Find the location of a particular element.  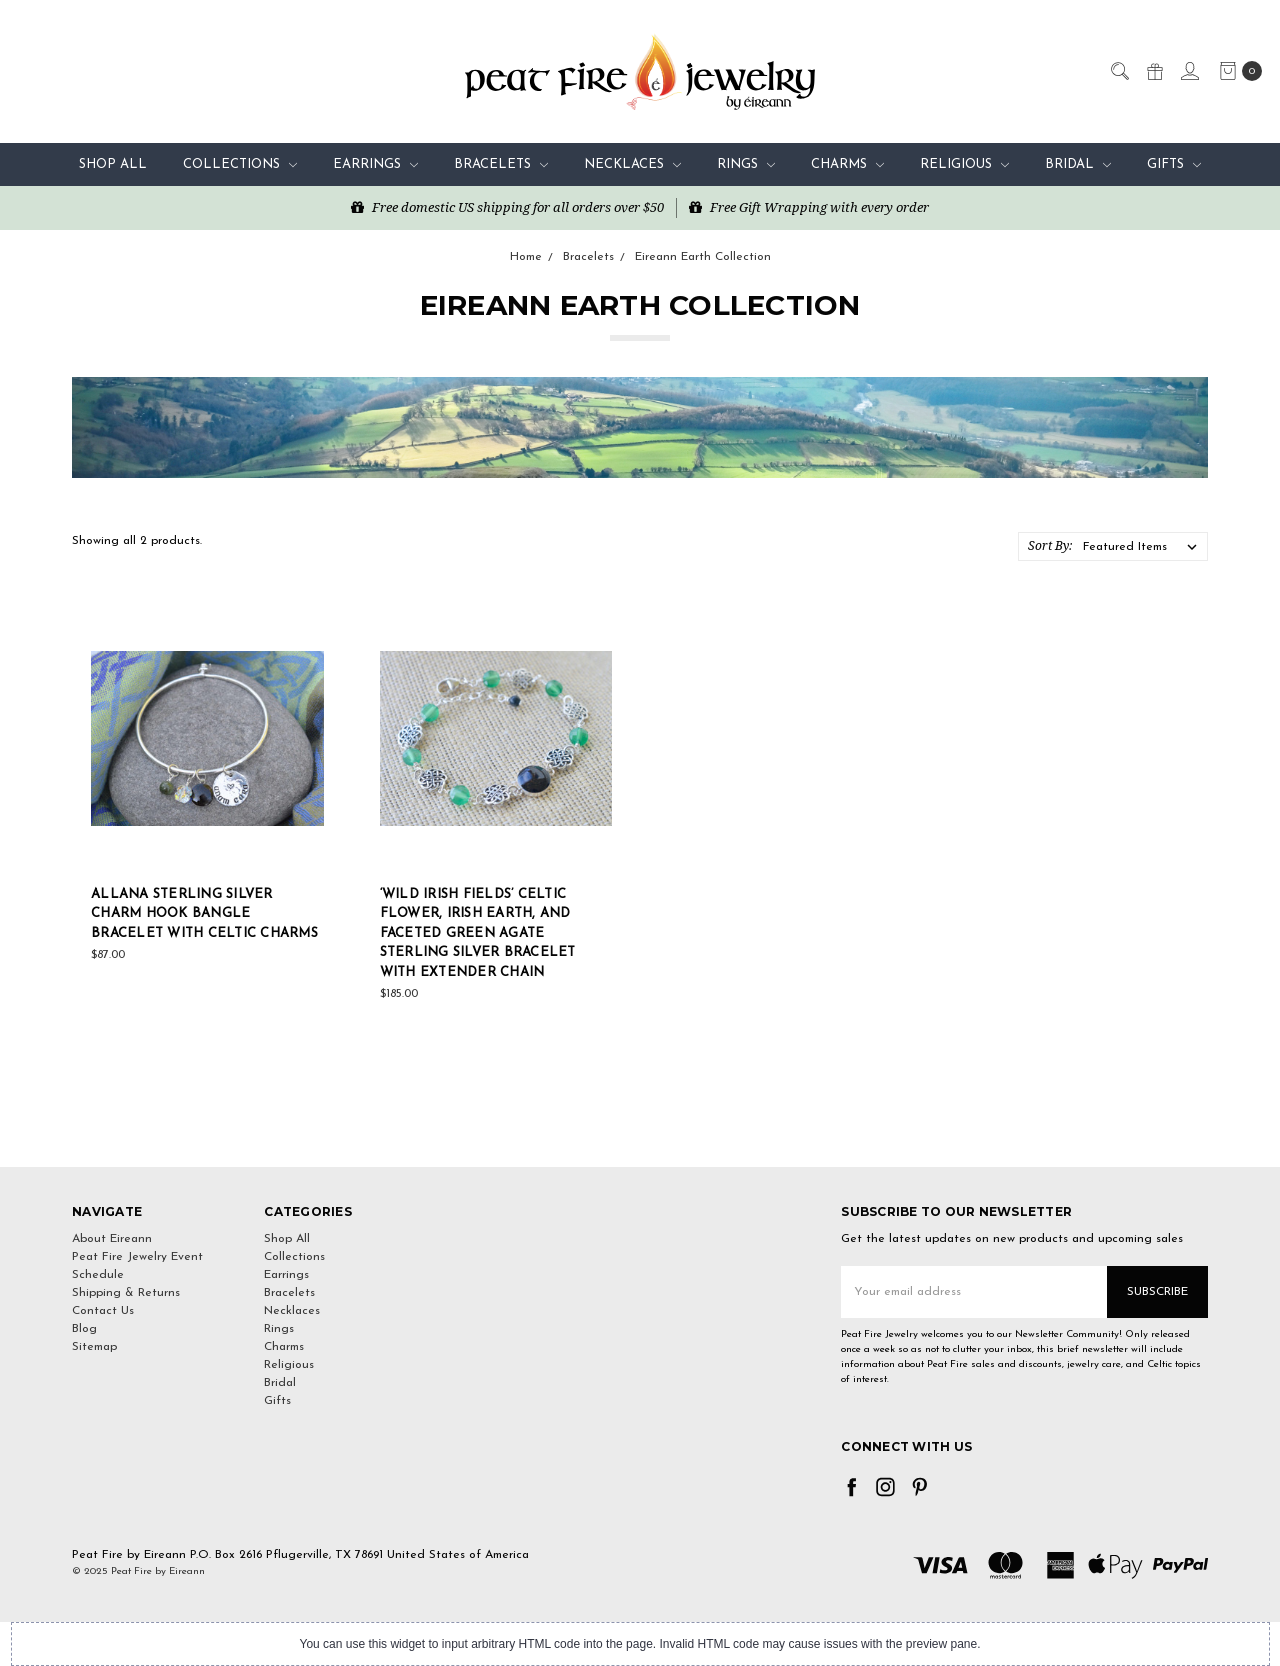

Necklaces is located at coordinates (632, 164).